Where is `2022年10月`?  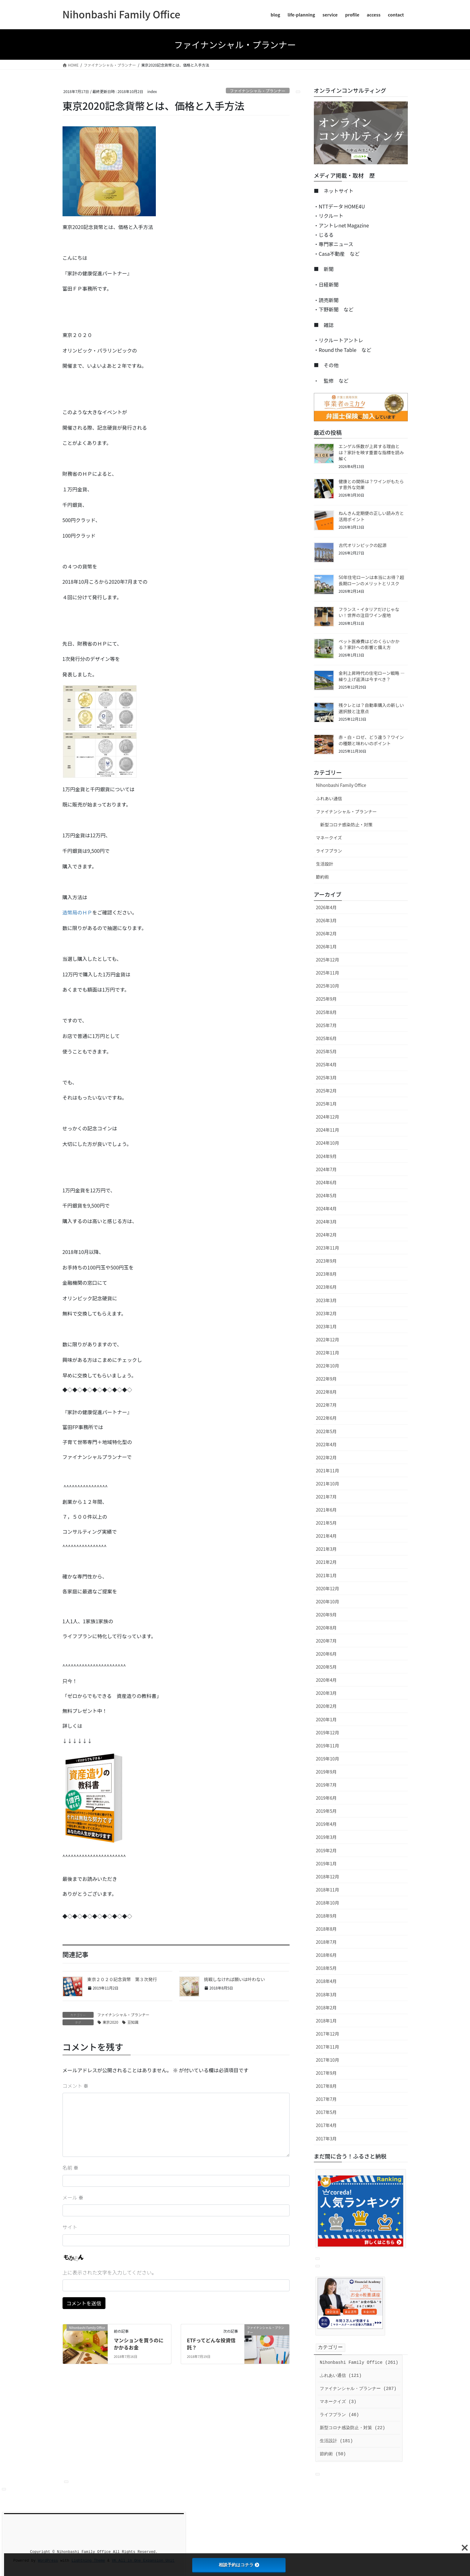 2022年10月 is located at coordinates (327, 1366).